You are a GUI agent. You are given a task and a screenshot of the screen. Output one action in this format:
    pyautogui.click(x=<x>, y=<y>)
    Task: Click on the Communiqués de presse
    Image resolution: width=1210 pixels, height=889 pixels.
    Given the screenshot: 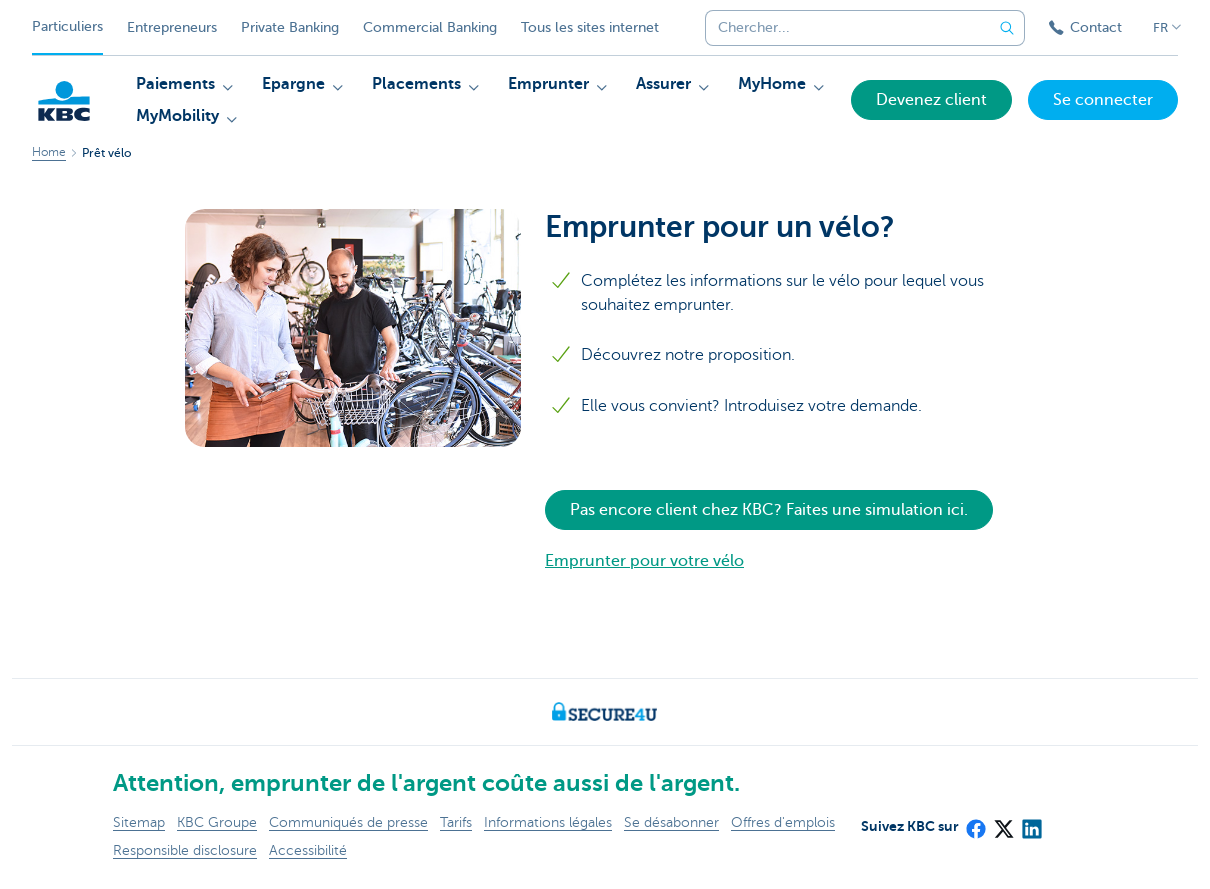 What is the action you would take?
    pyautogui.click(x=348, y=822)
    